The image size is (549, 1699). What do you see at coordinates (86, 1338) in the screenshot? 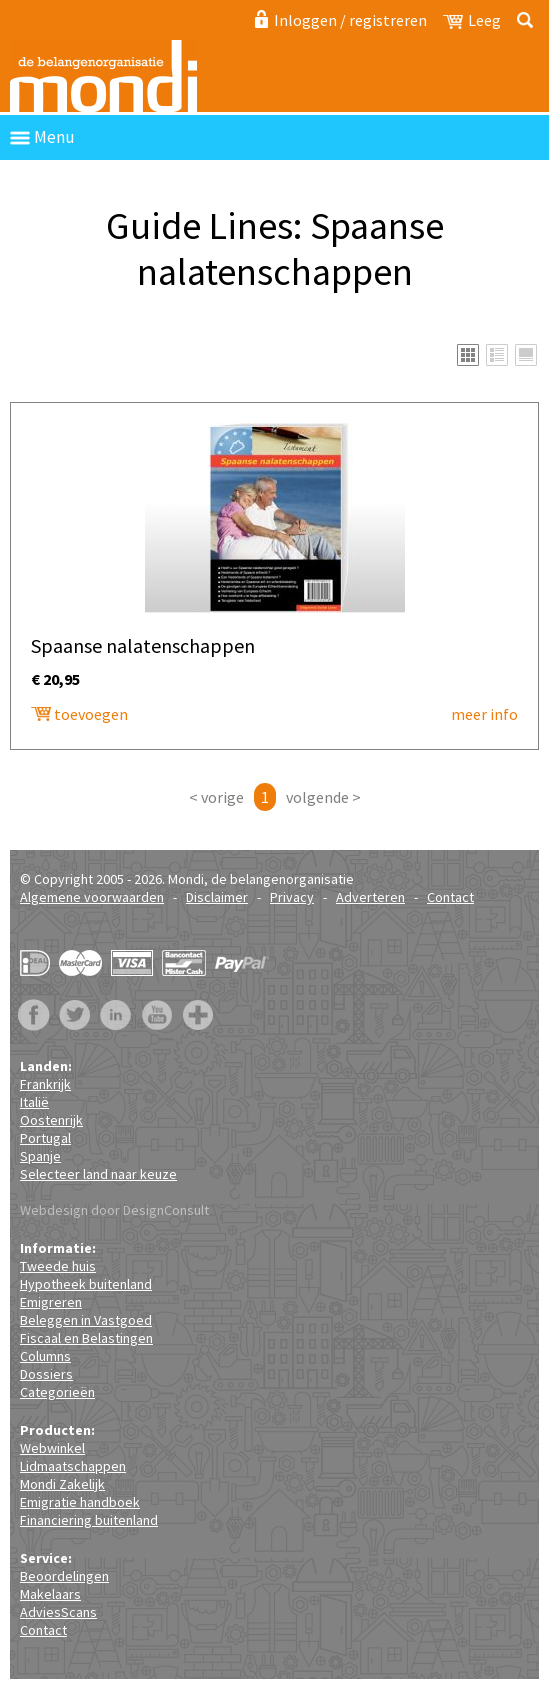
I see `Fiscaal en Belastingen` at bounding box center [86, 1338].